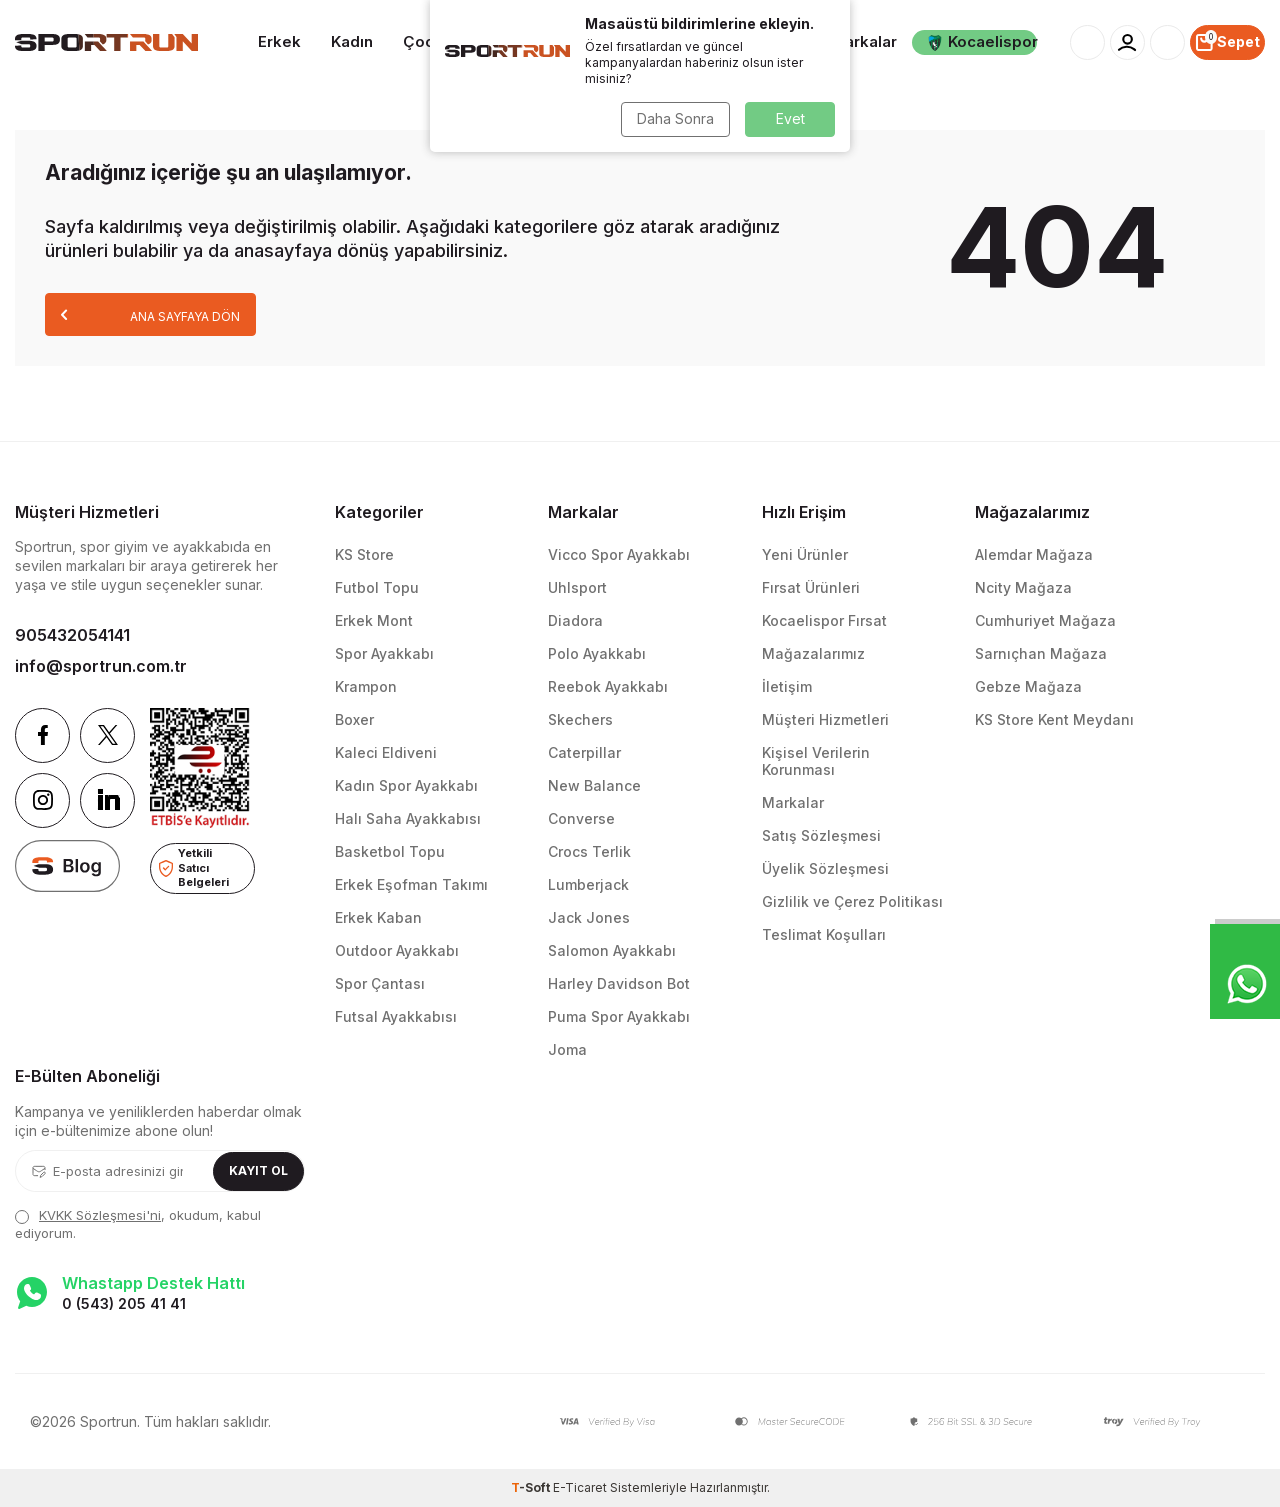 Image resolution: width=1280 pixels, height=1507 pixels. What do you see at coordinates (864, 41) in the screenshot?
I see `Markalar` at bounding box center [864, 41].